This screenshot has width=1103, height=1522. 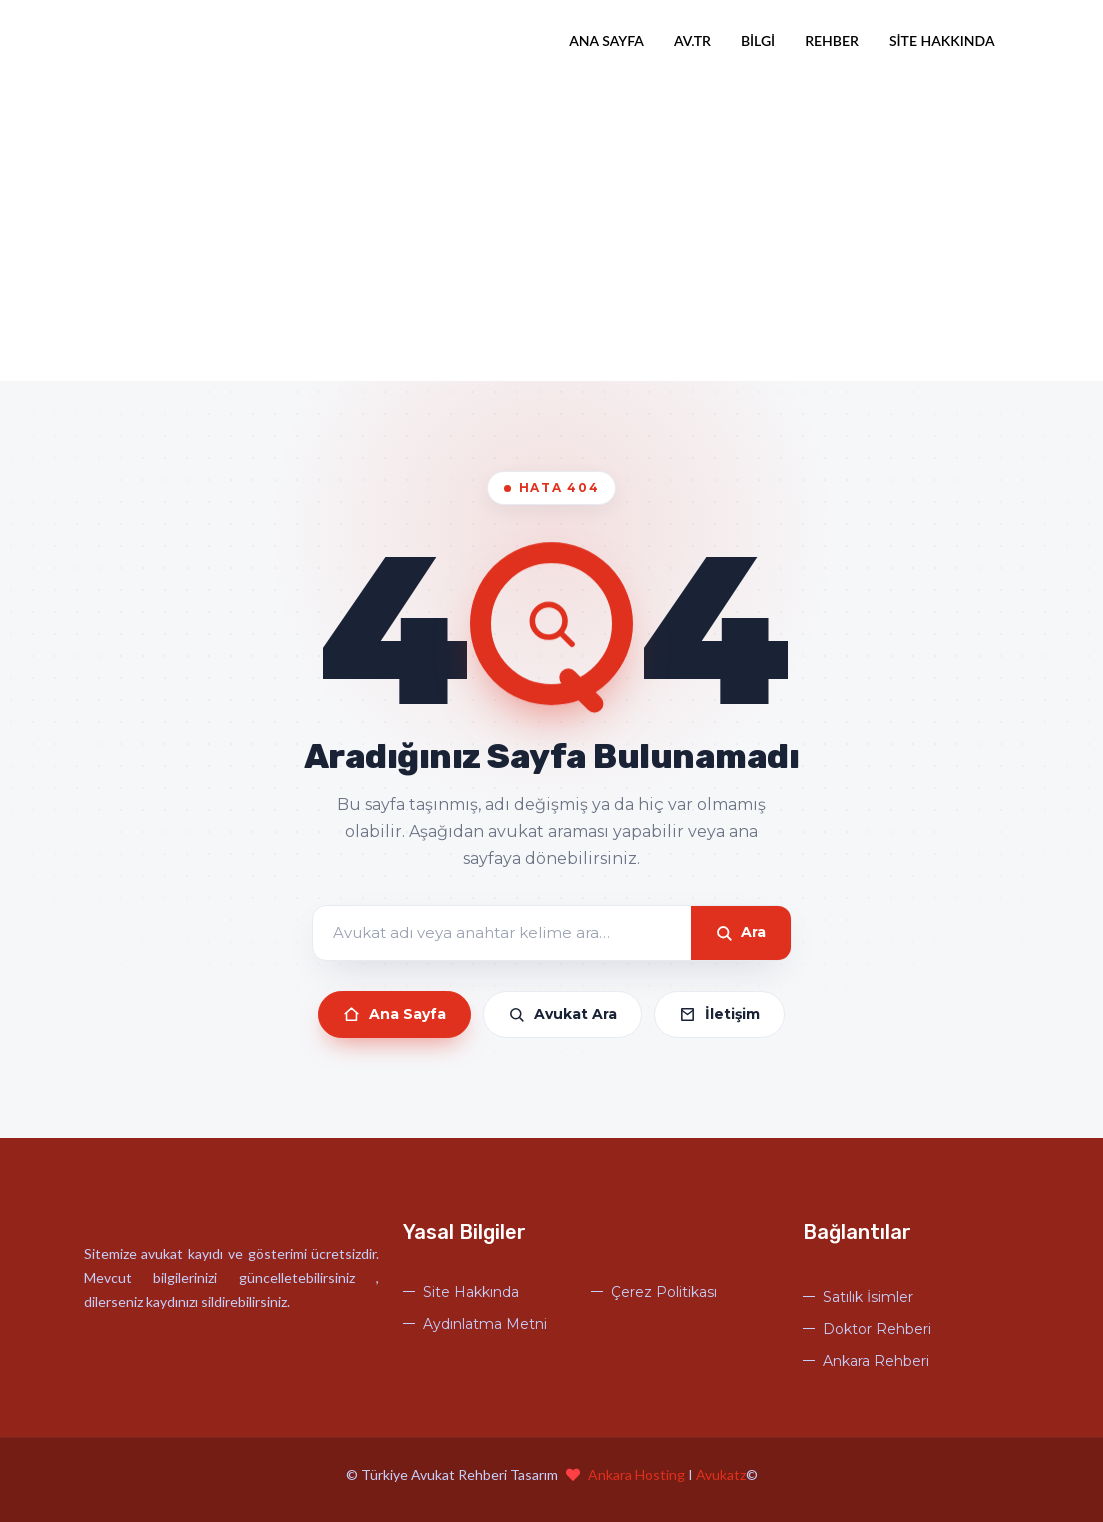 What do you see at coordinates (876, 1361) in the screenshot?
I see `Ankara Rehberi` at bounding box center [876, 1361].